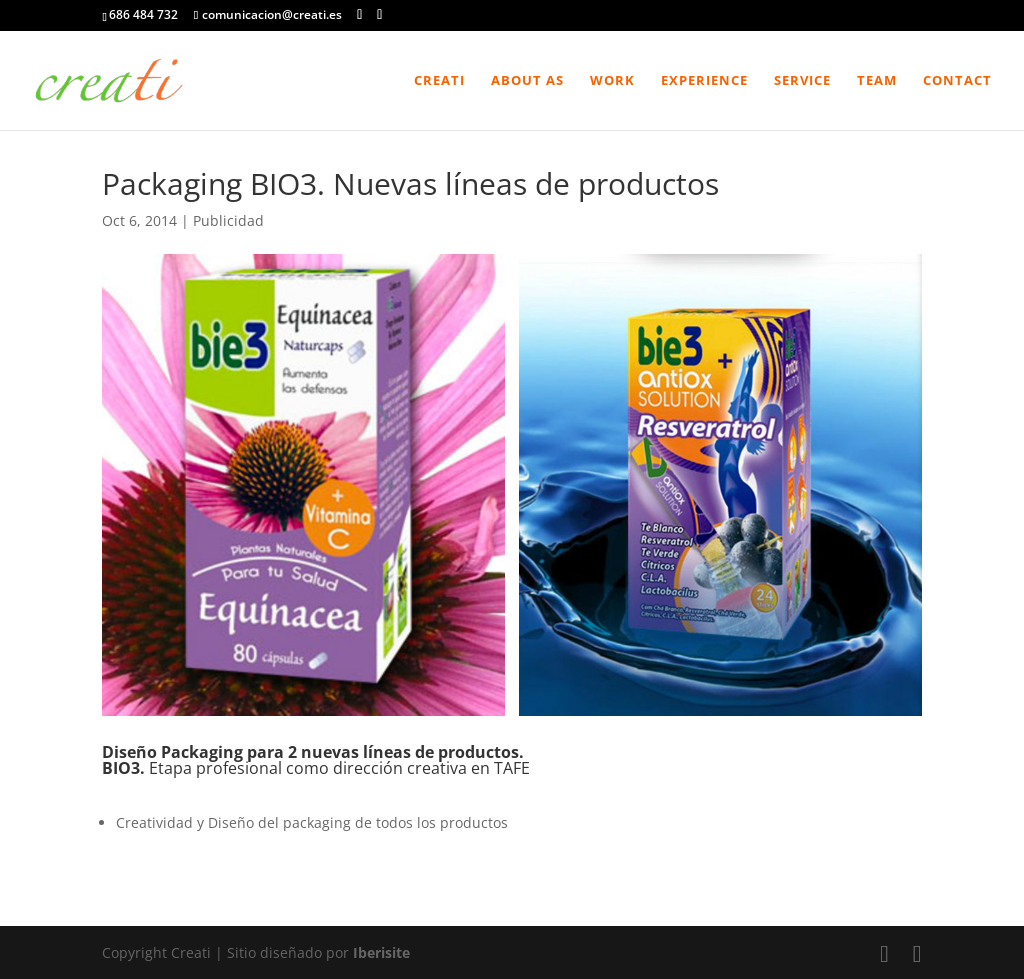  What do you see at coordinates (612, 81) in the screenshot?
I see `Work` at bounding box center [612, 81].